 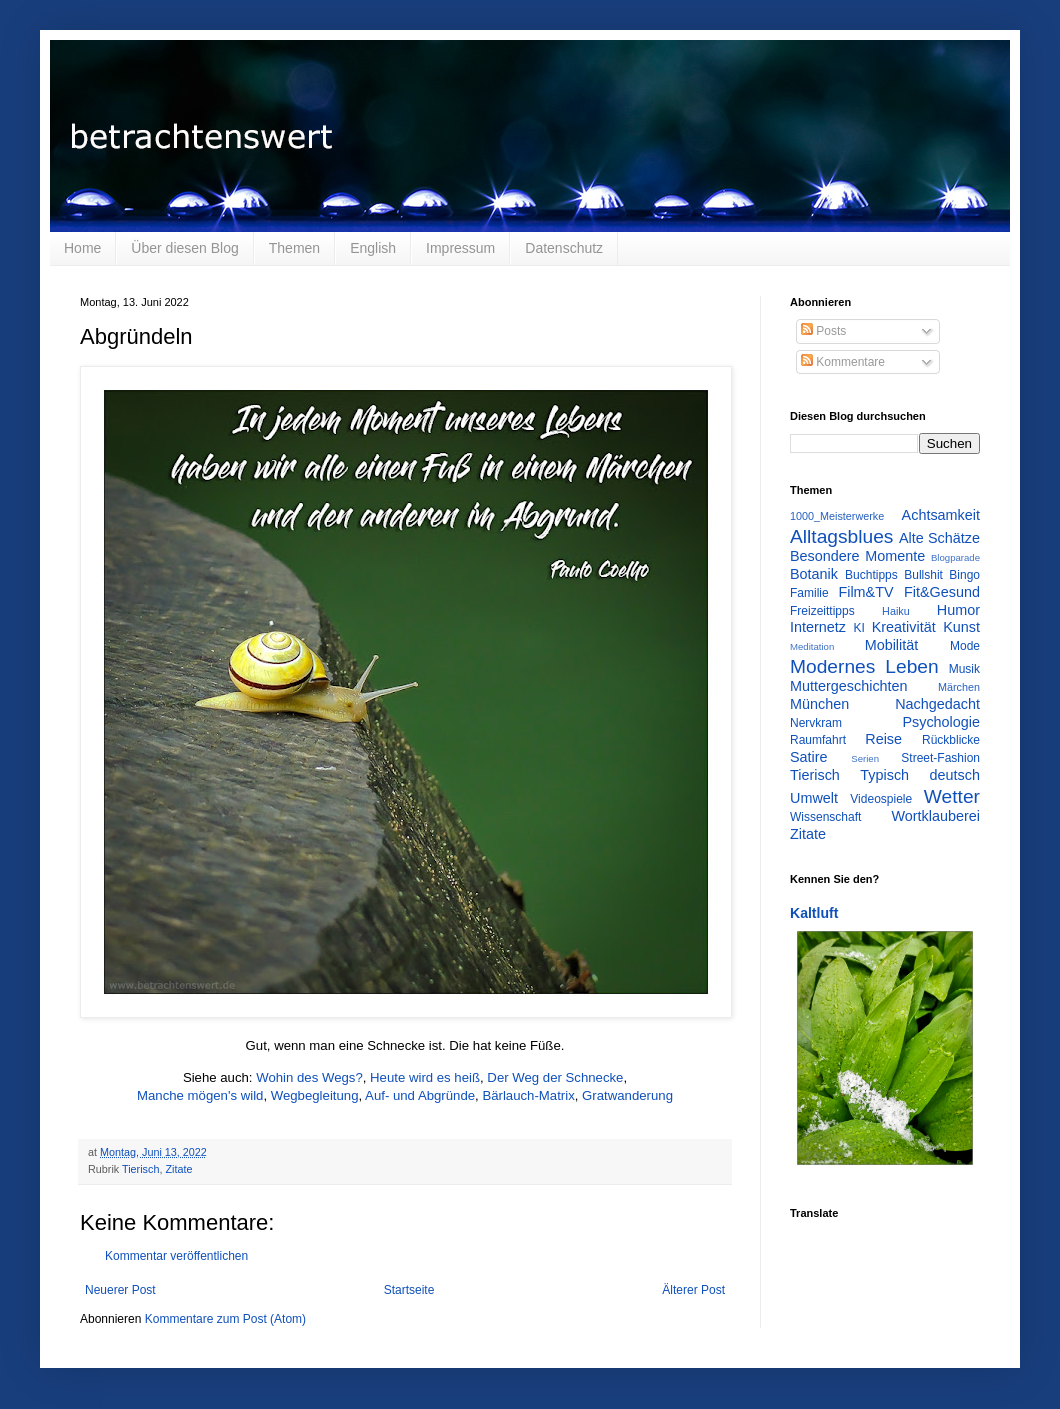 I want to click on Blogparade, so click(x=955, y=557).